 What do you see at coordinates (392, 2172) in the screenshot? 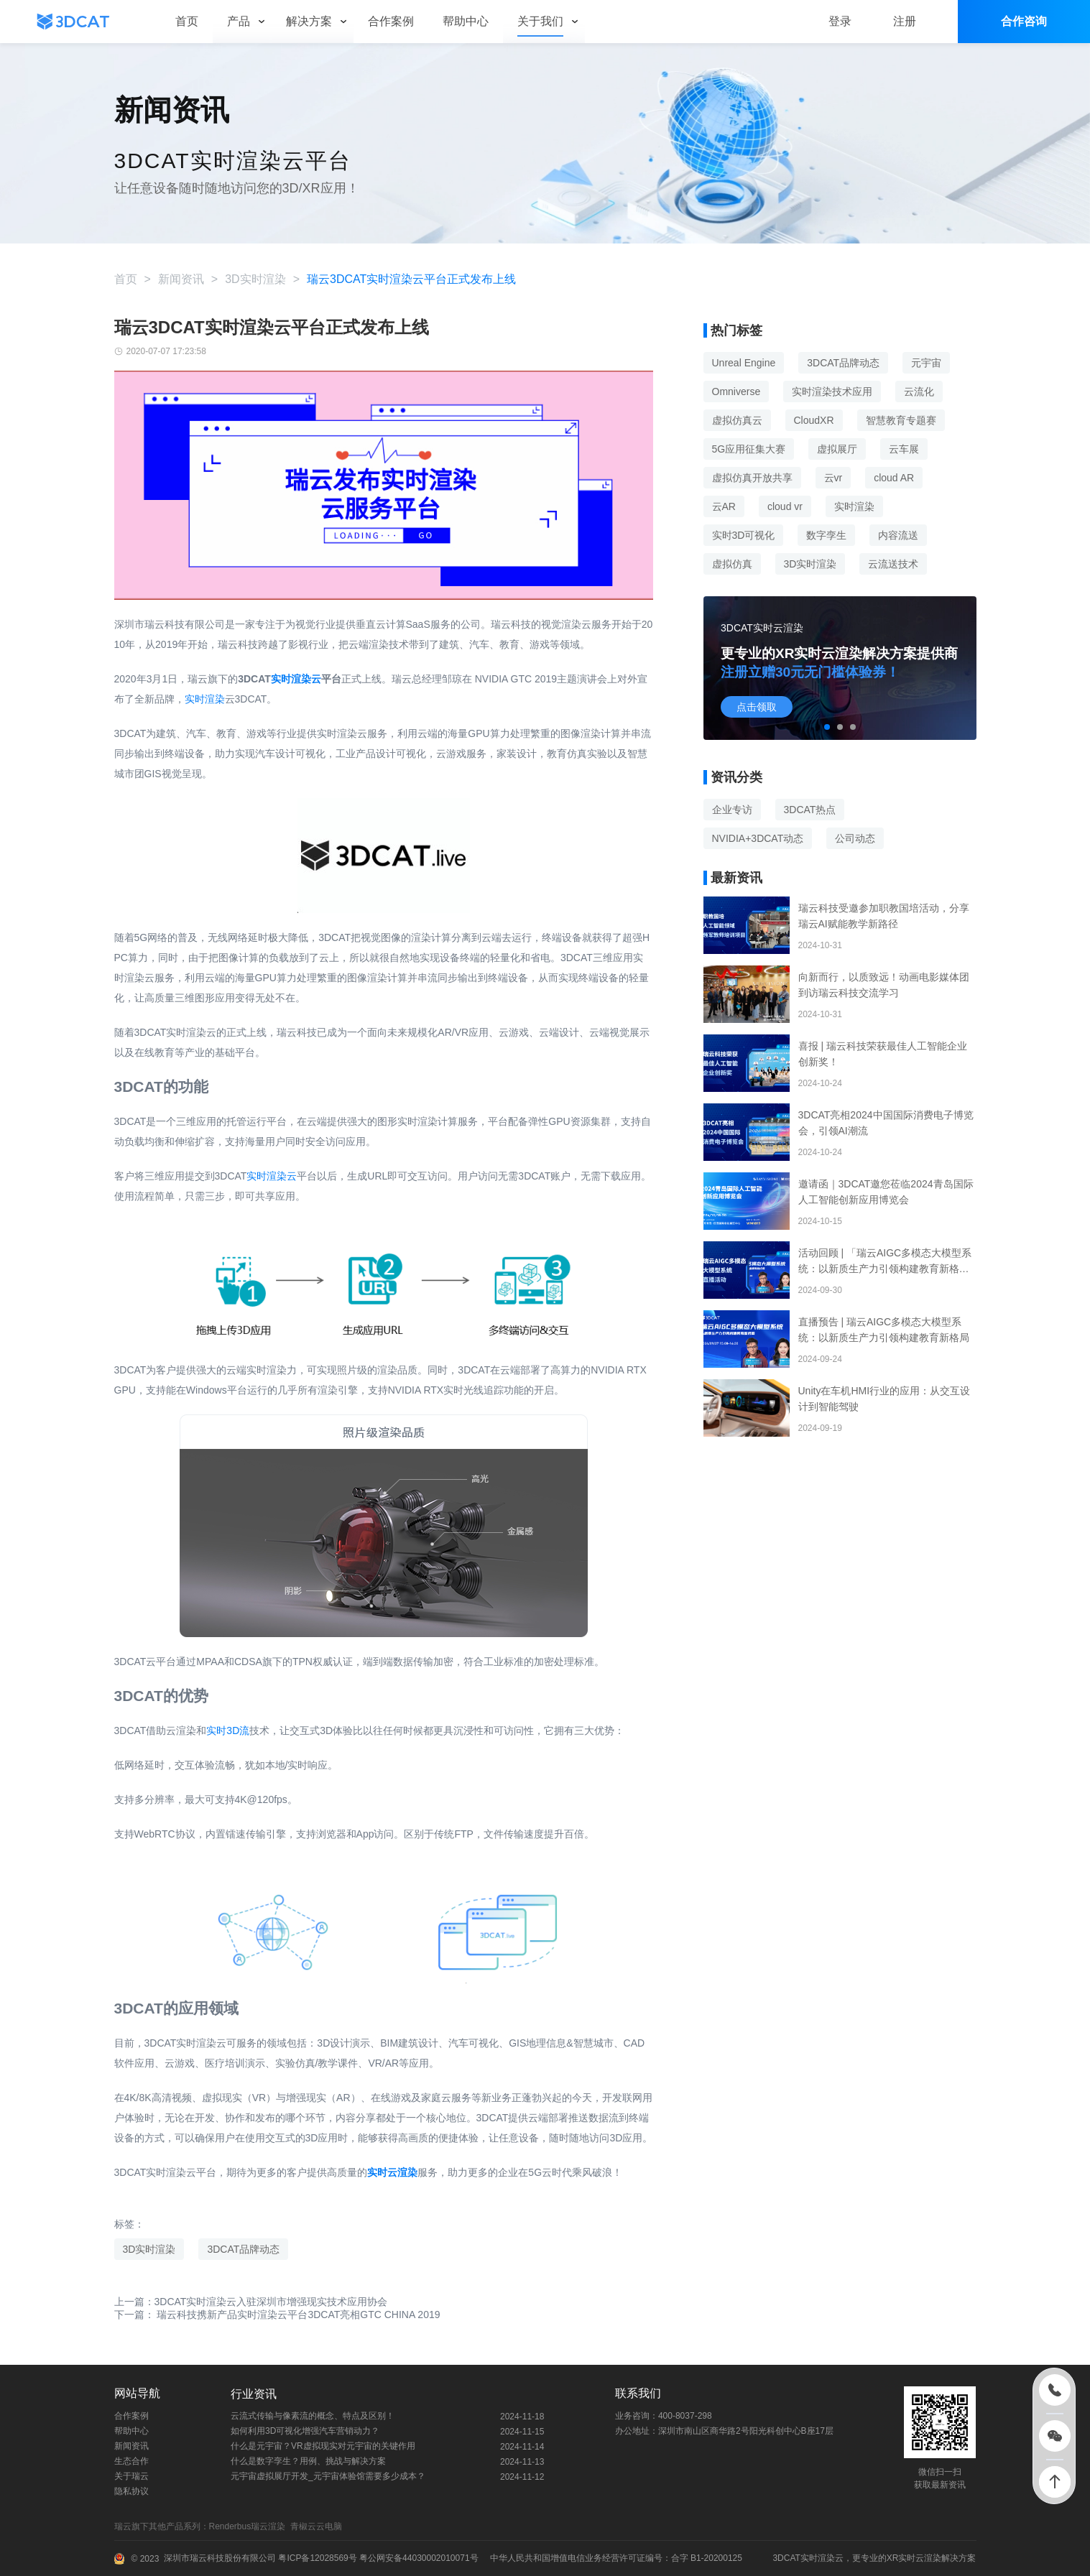
I see `实时云渲染` at bounding box center [392, 2172].